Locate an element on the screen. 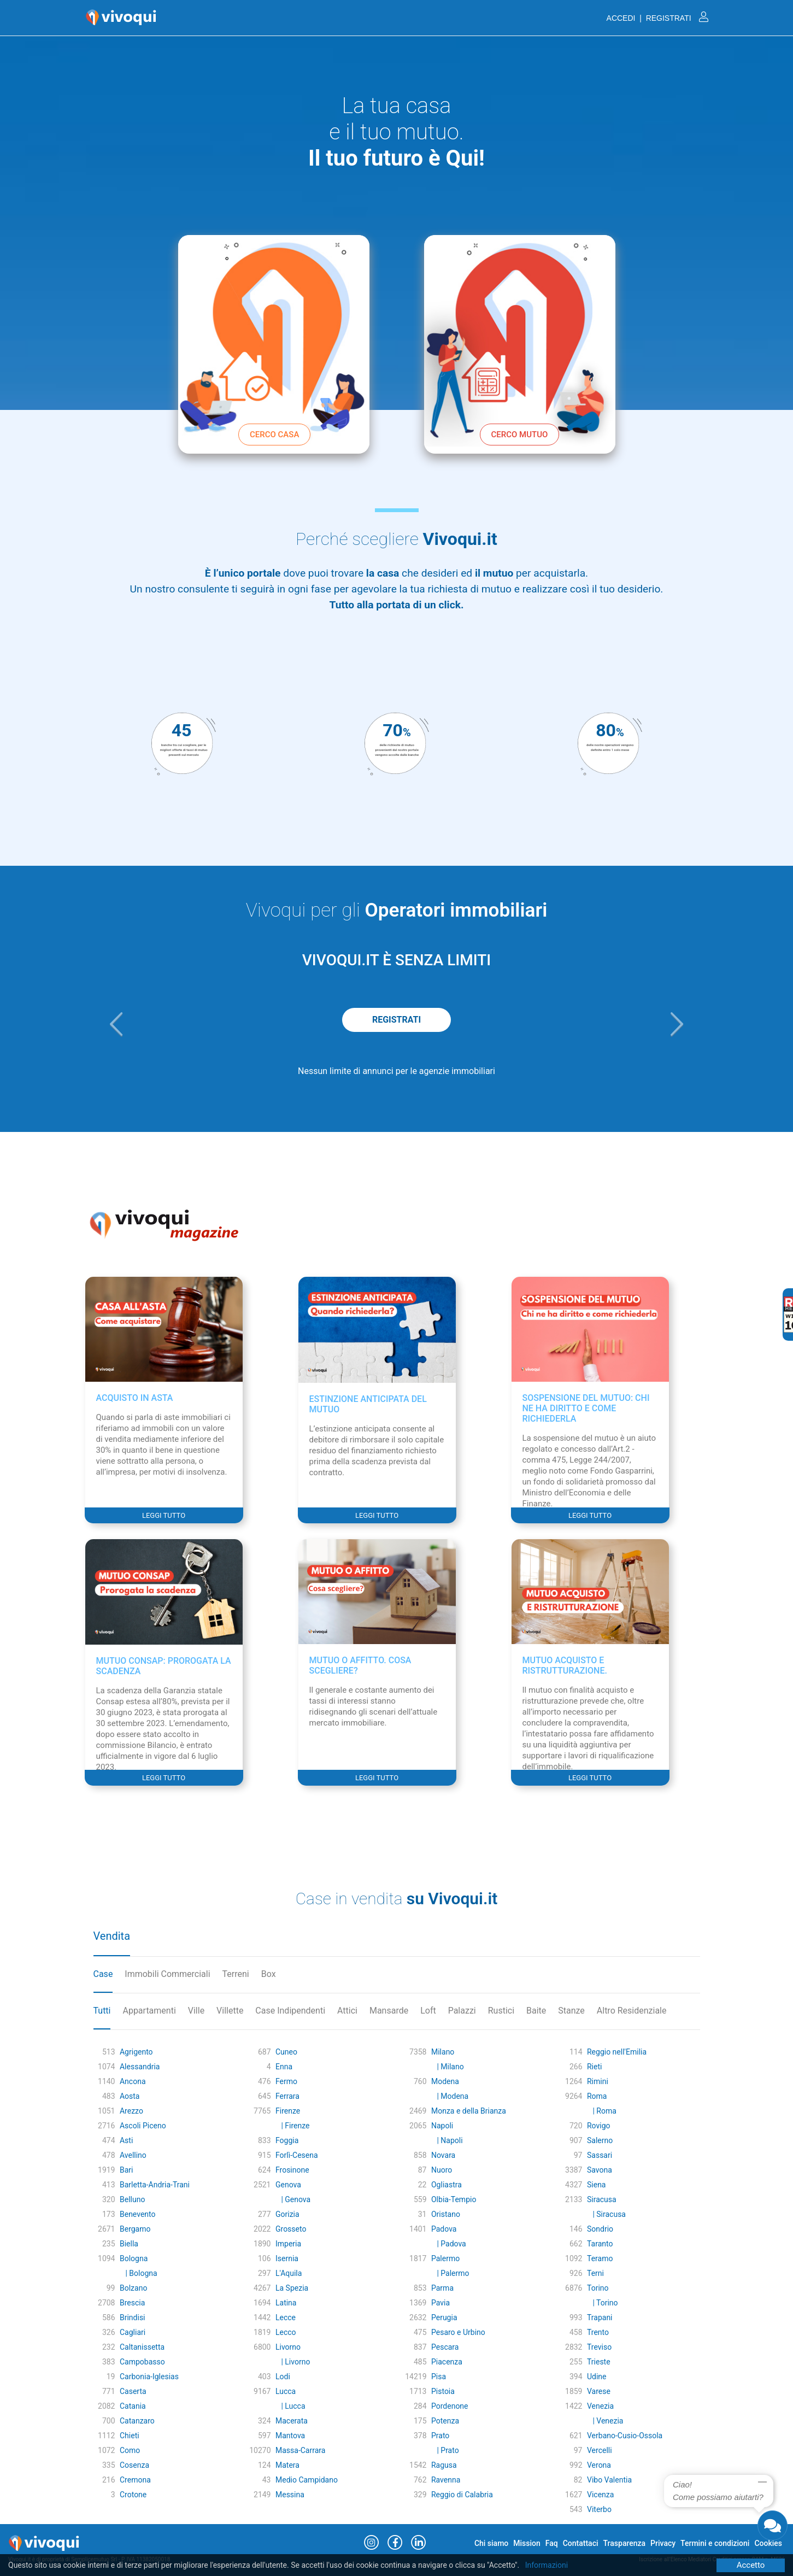  | Palermo is located at coordinates (450, 2273).